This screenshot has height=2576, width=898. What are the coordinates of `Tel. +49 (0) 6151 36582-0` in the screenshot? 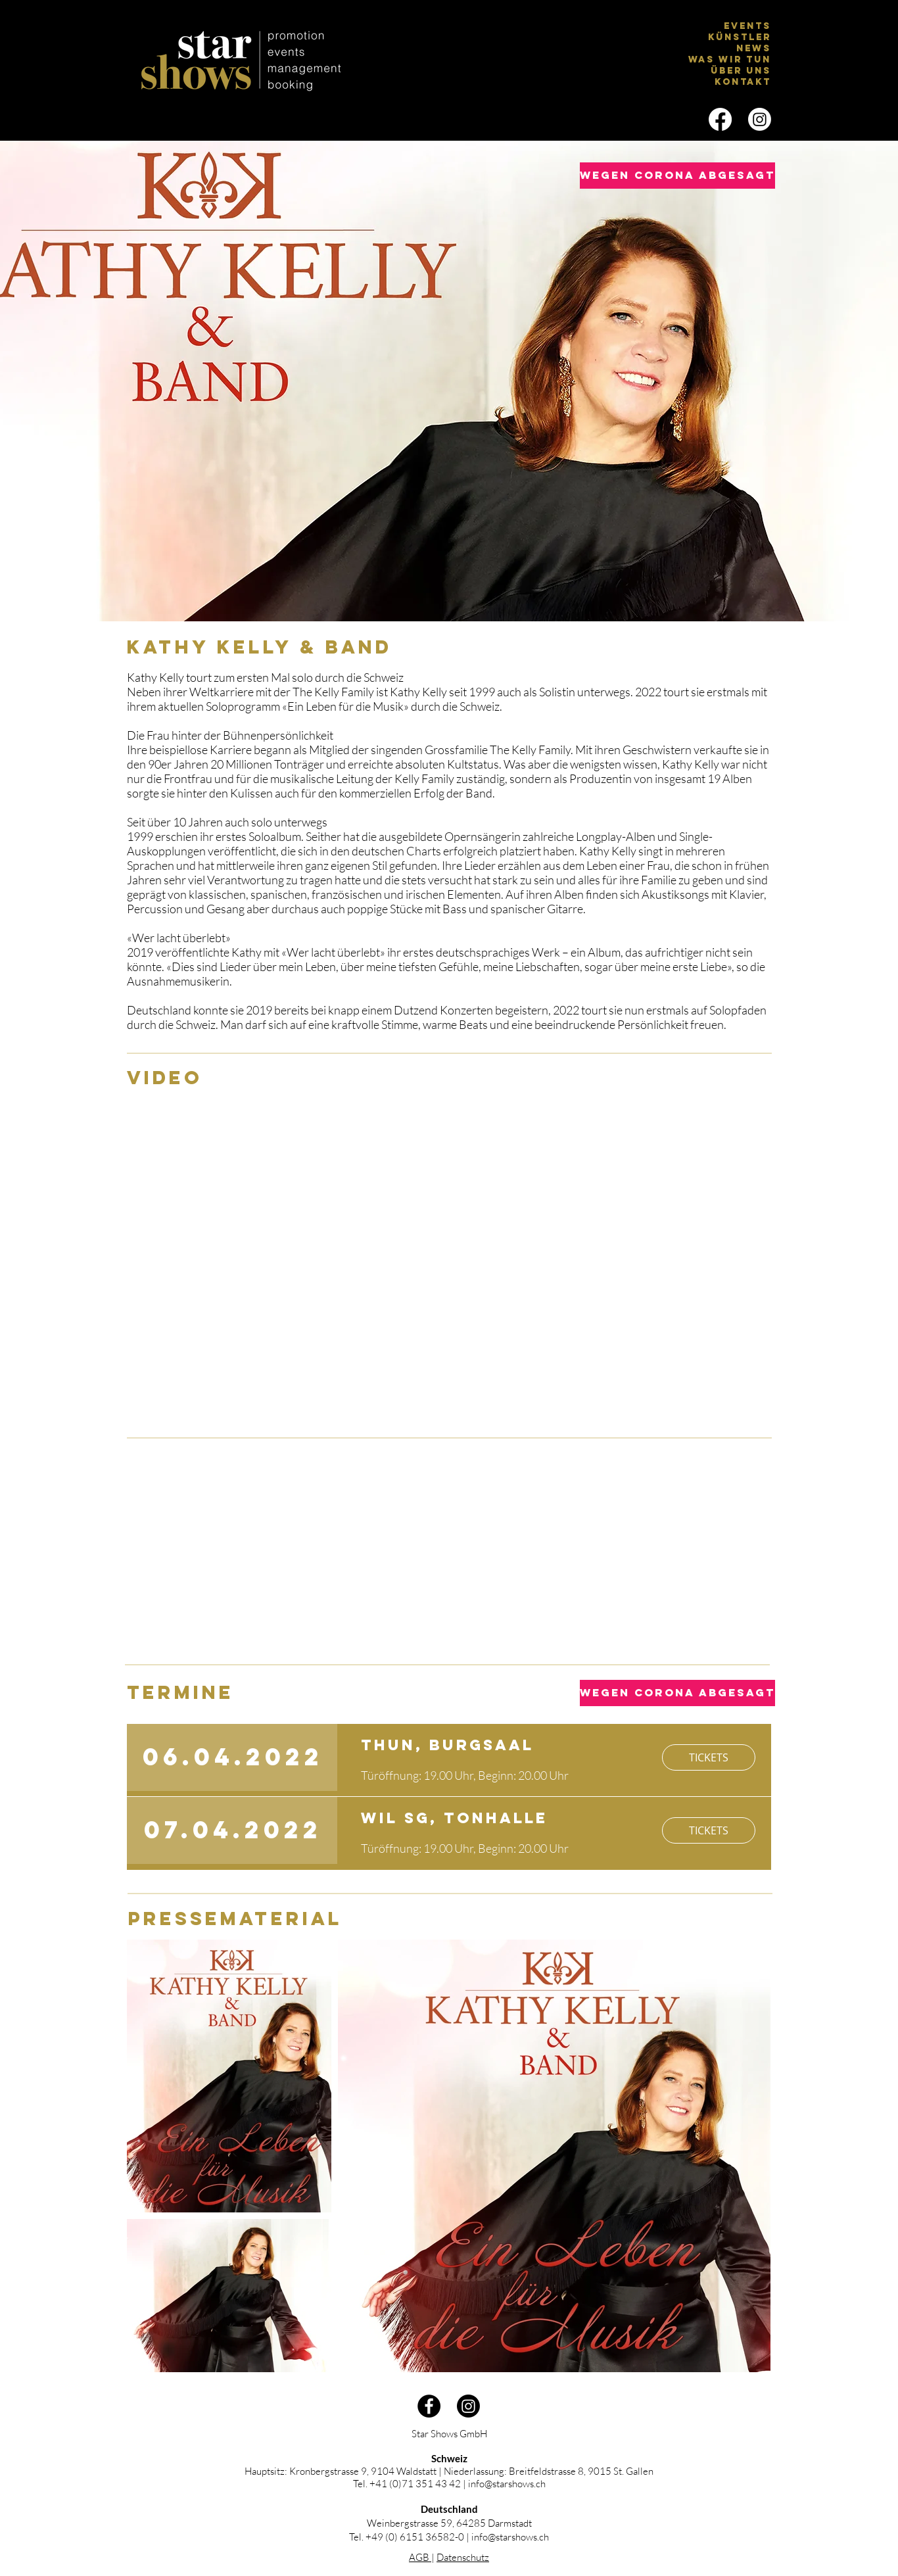 It's located at (406, 2537).